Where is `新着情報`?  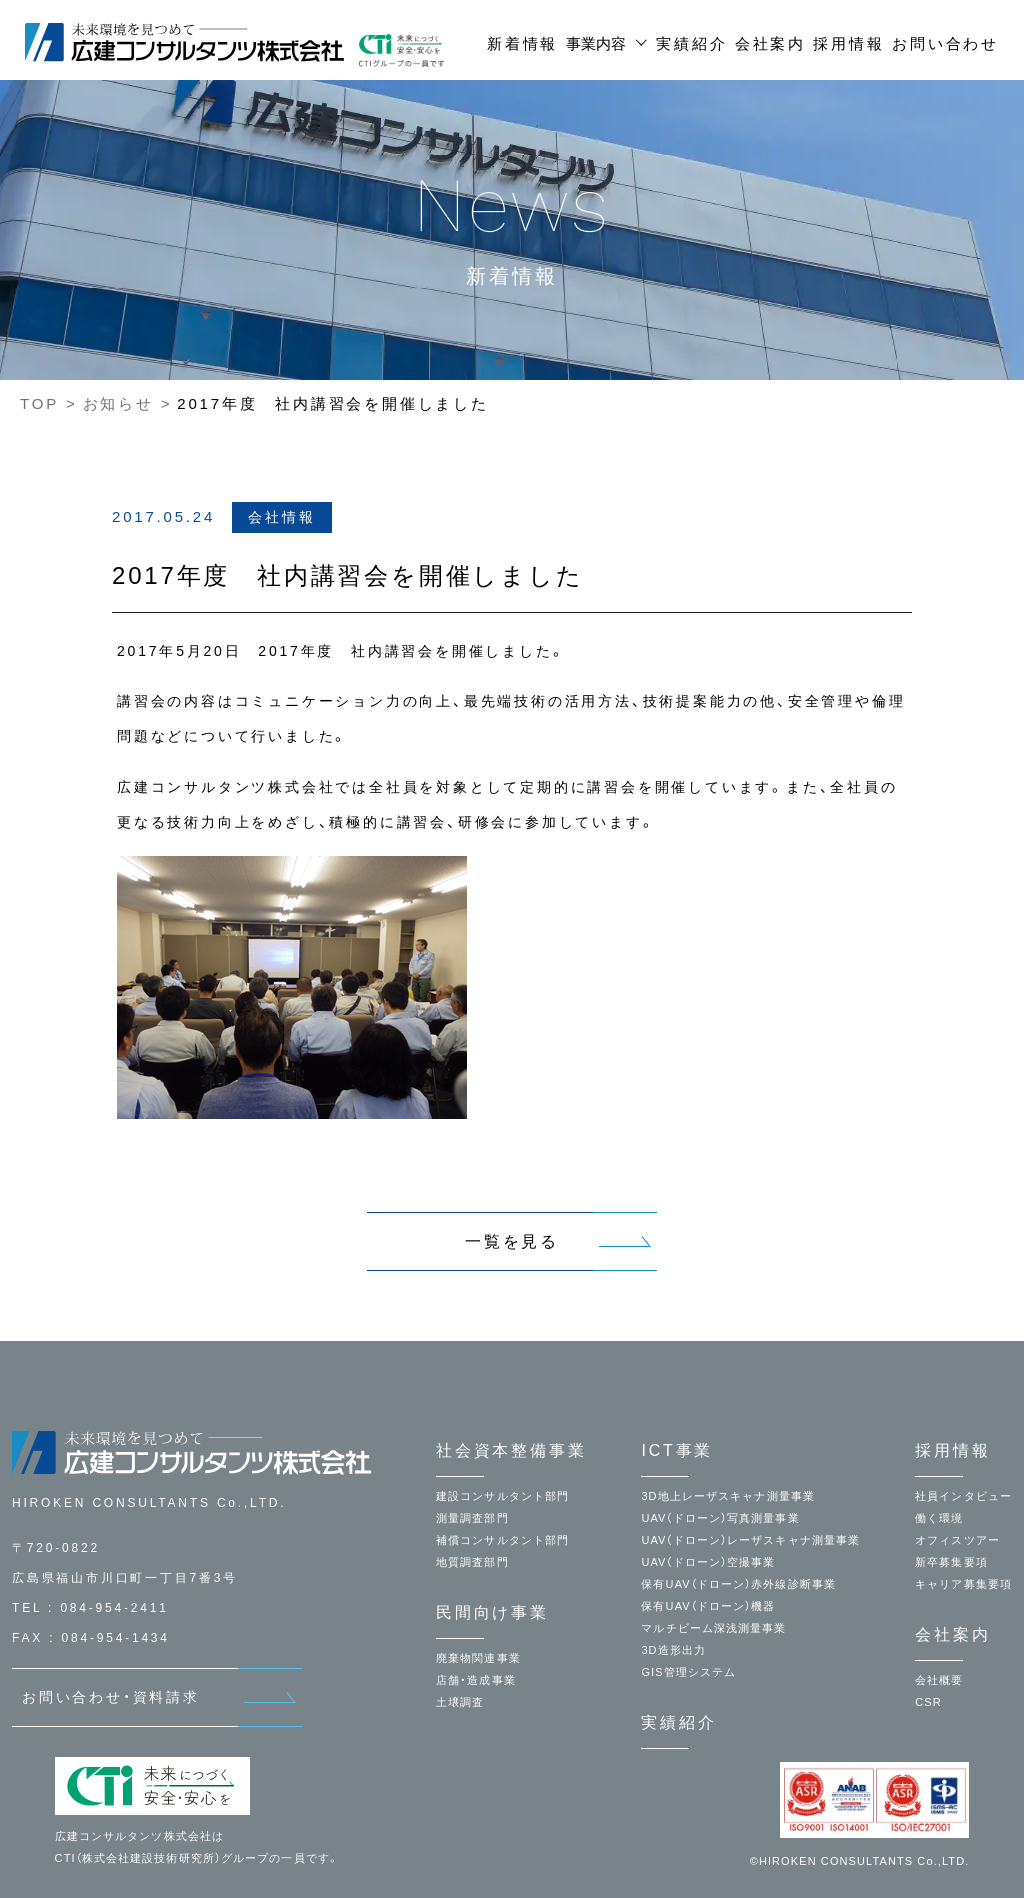 新着情報 is located at coordinates (522, 43).